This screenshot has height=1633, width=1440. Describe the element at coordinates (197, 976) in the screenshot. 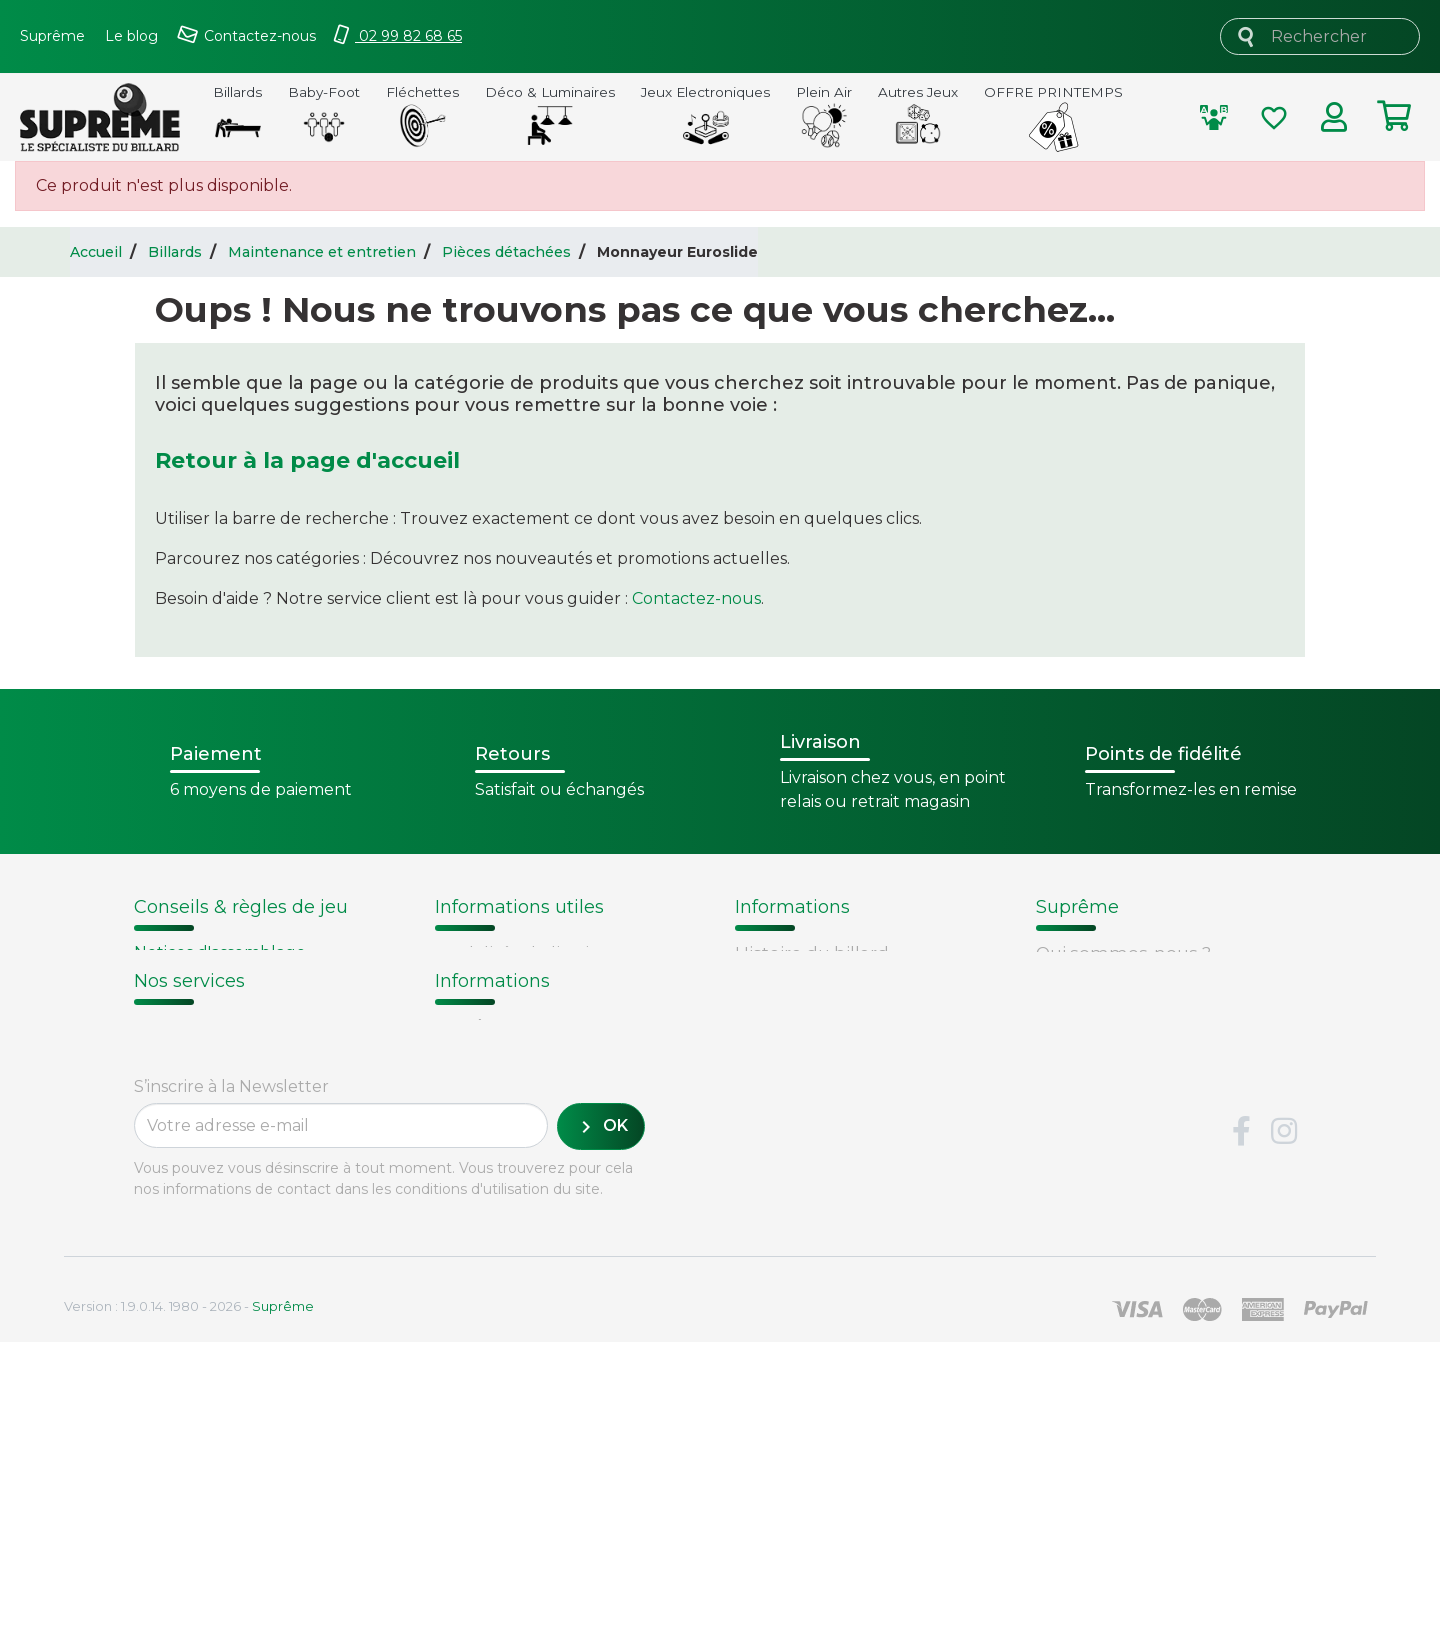

I see `Choix du billard` at that location.